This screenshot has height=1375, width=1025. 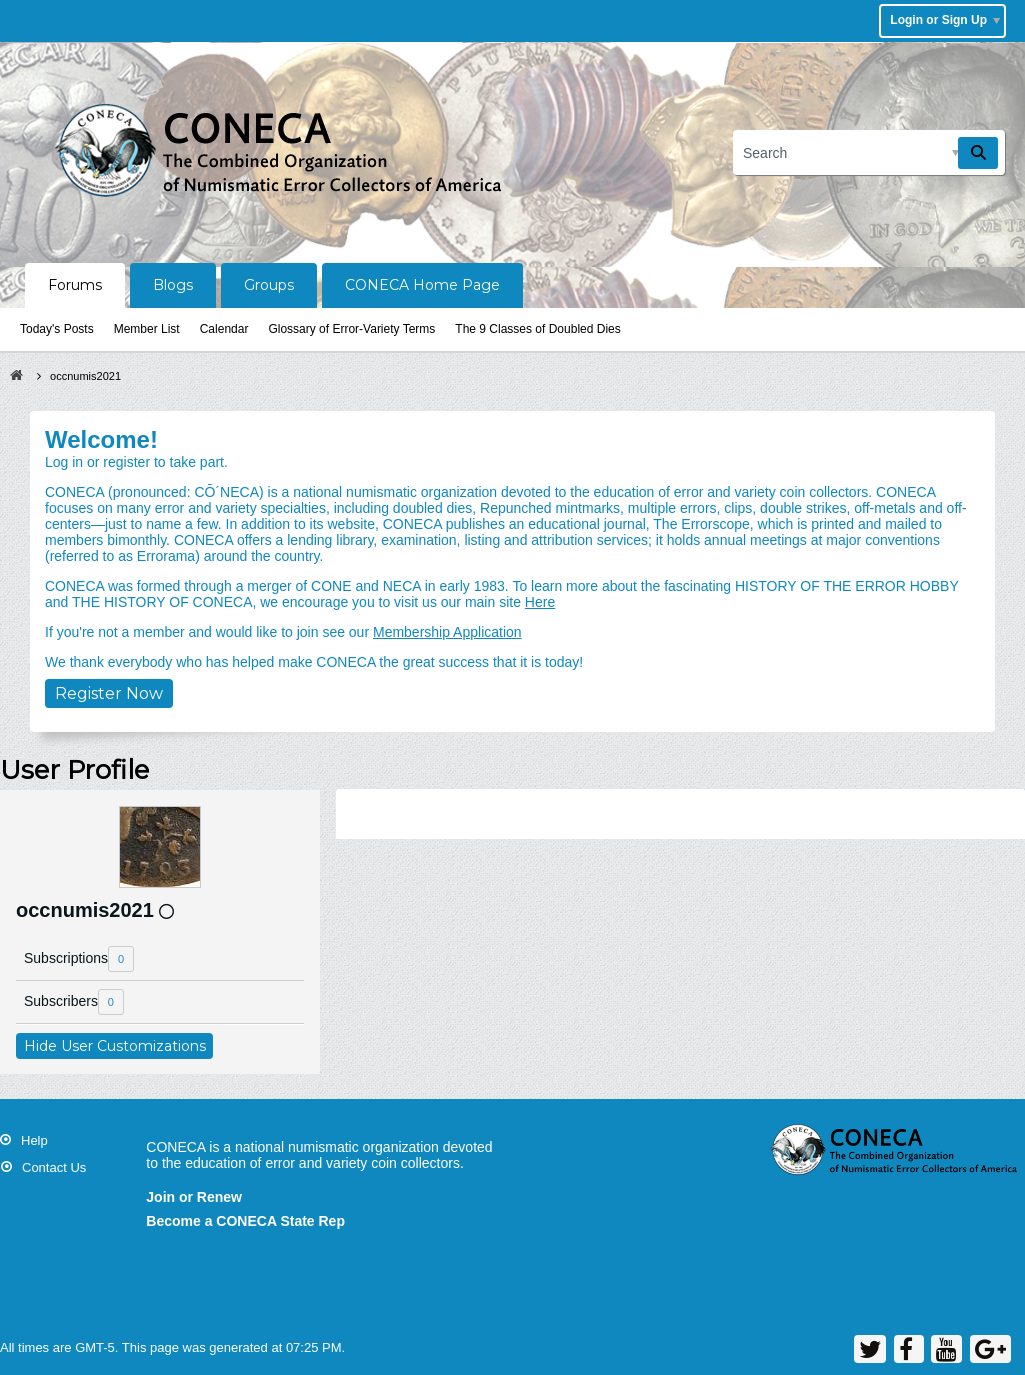 I want to click on Join or Renew, so click(x=194, y=1197).